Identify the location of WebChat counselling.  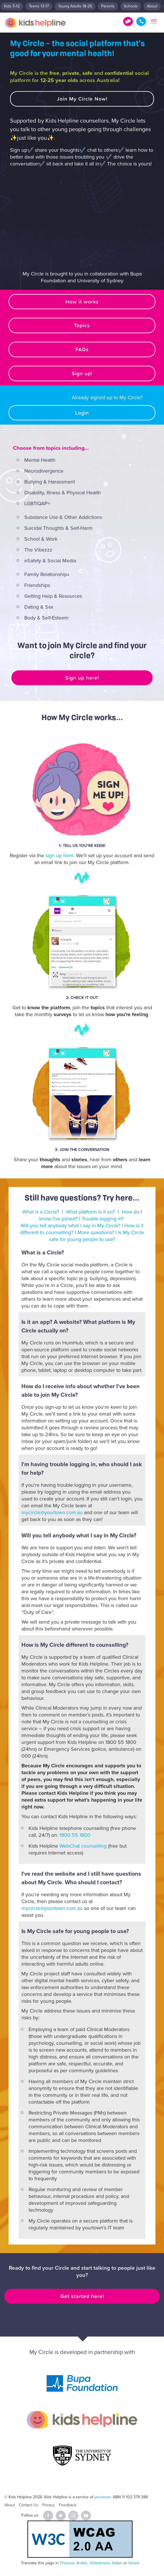
(83, 1846).